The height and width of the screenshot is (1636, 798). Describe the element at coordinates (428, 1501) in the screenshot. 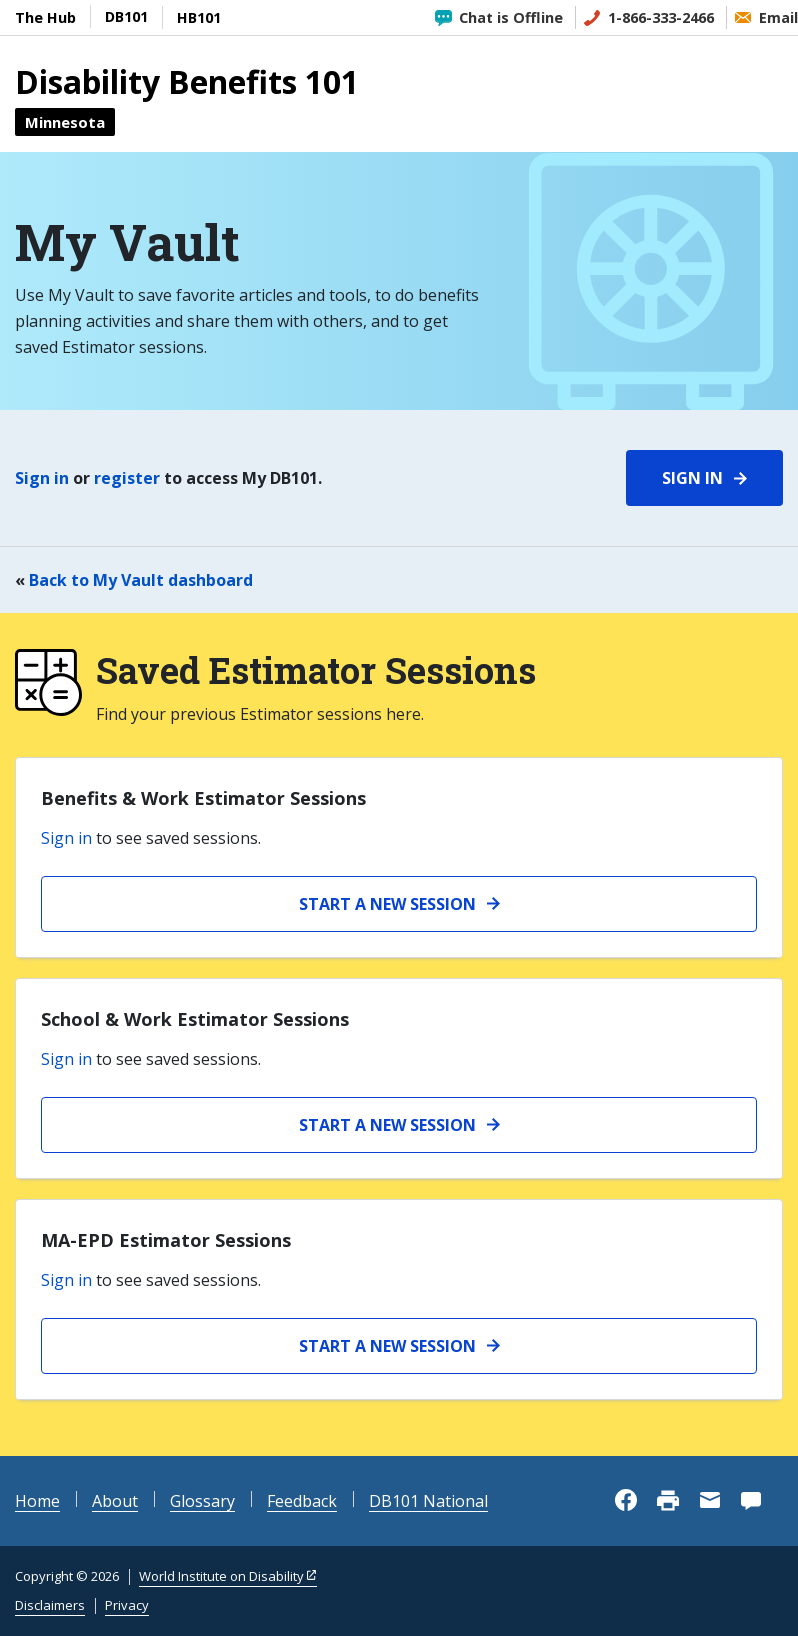

I see `DB101 National` at that location.